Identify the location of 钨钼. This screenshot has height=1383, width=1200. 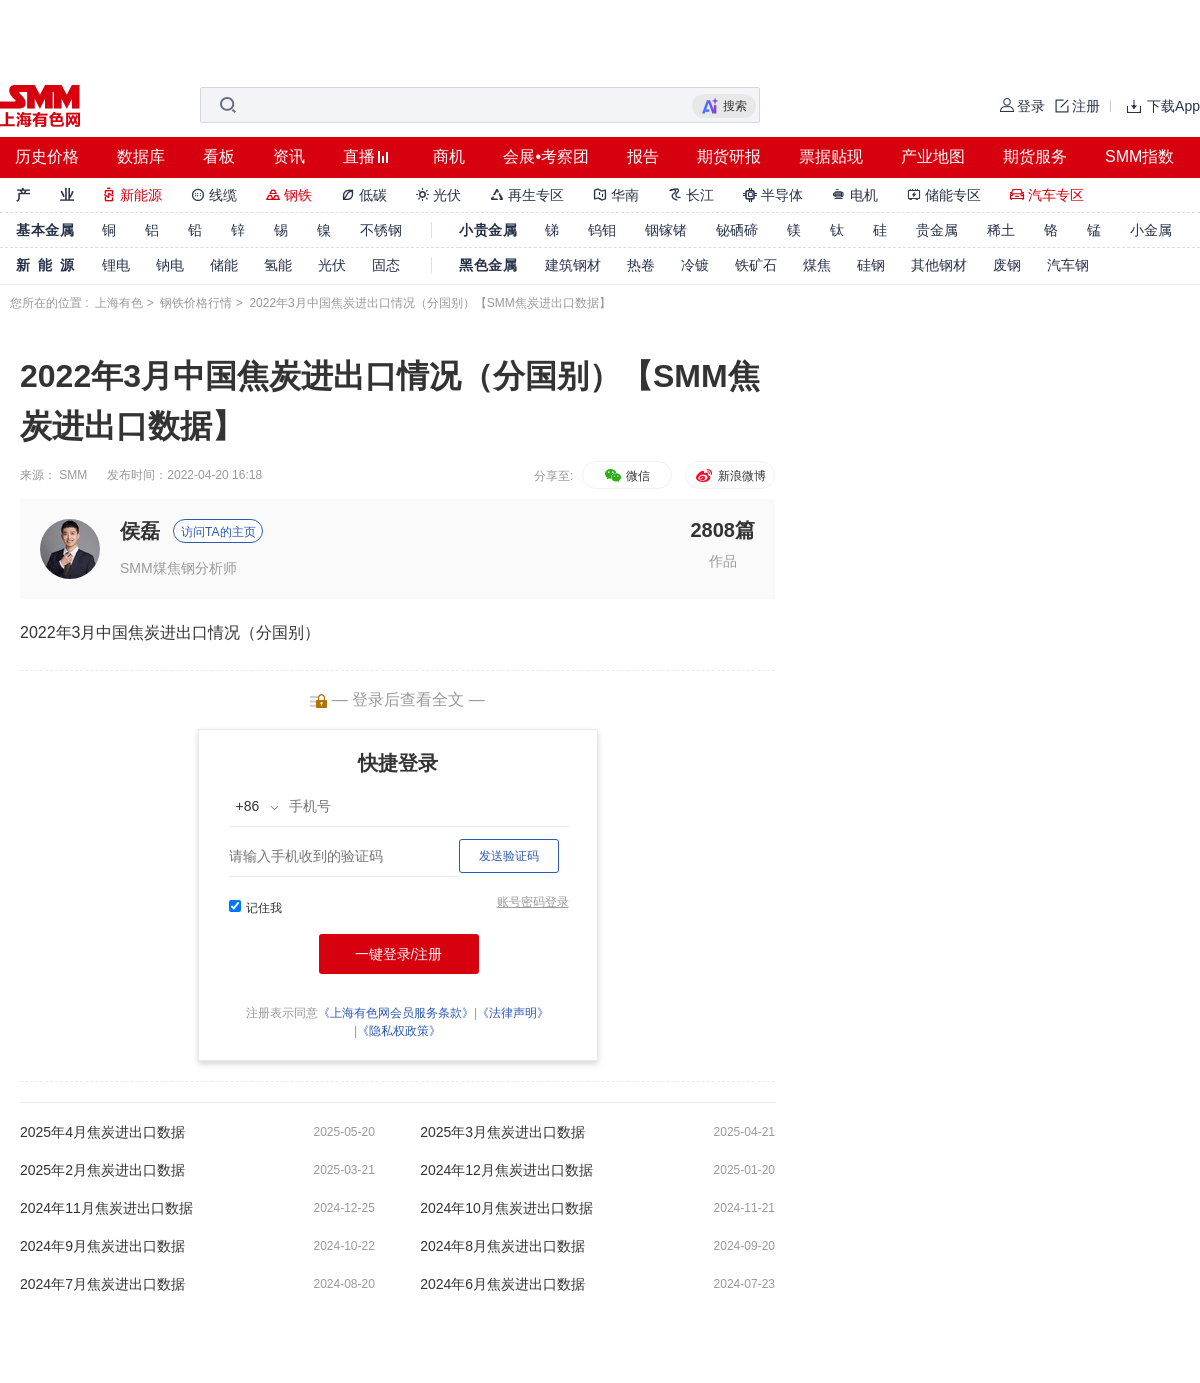
(602, 230).